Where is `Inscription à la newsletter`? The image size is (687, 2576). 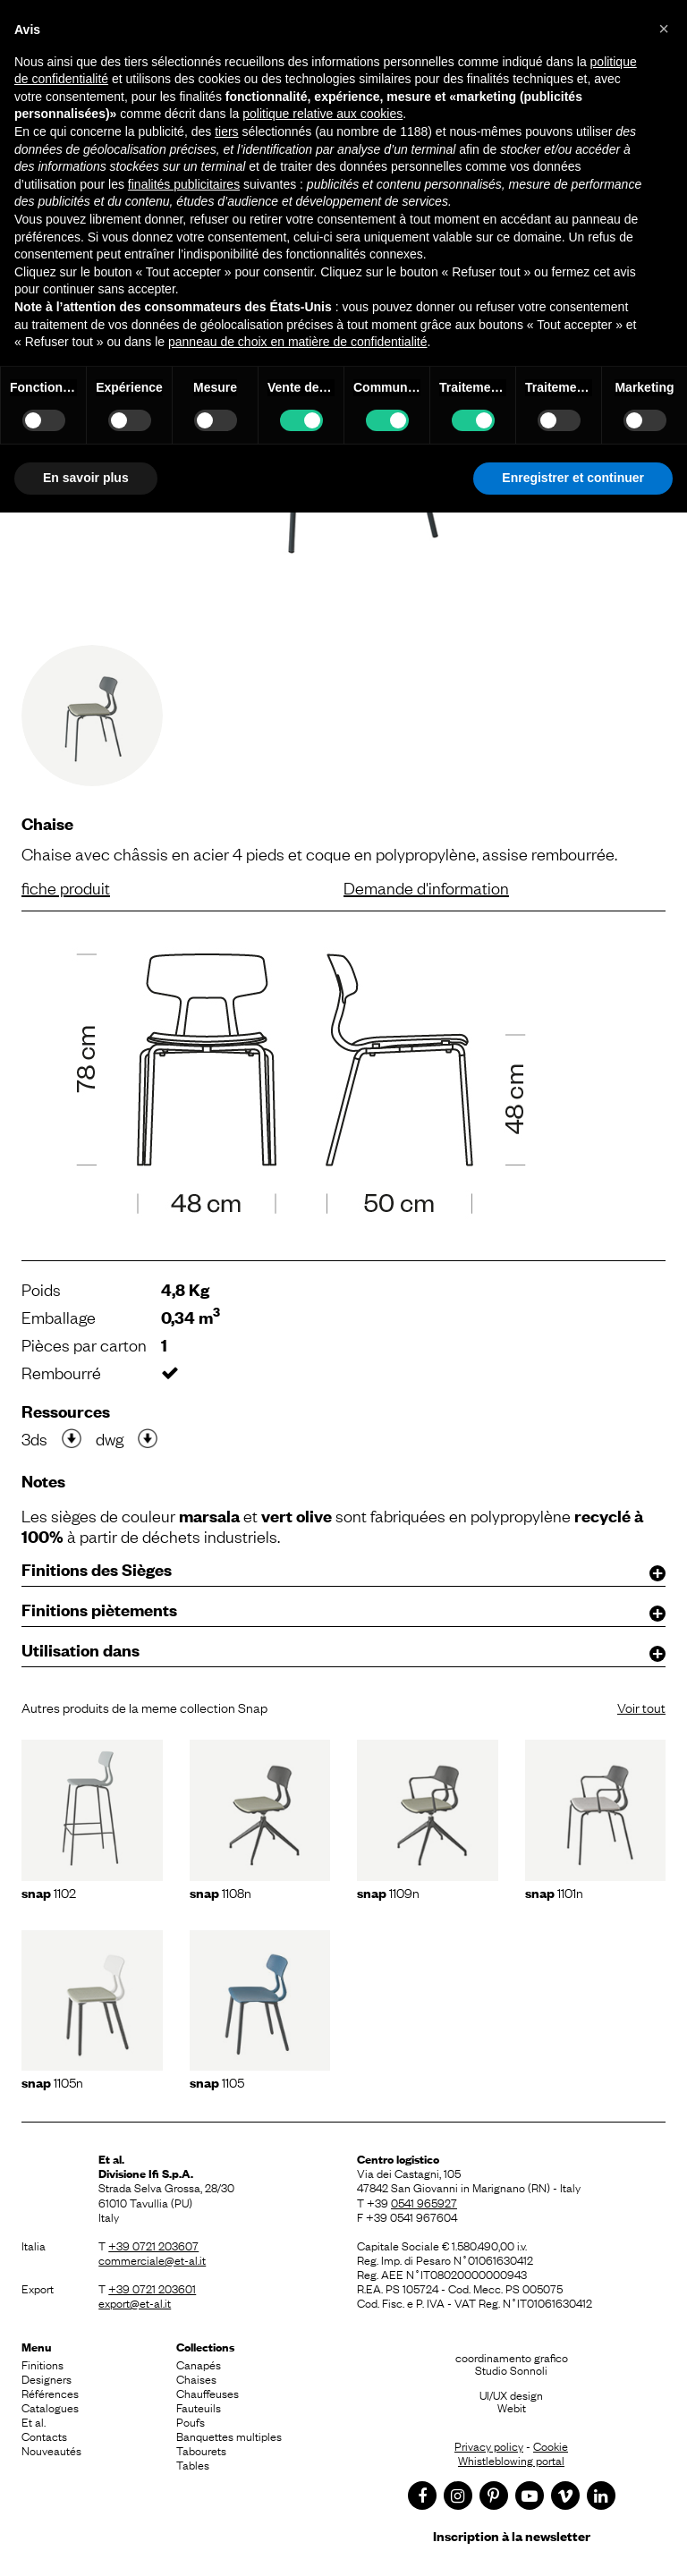 Inscription à la newsletter is located at coordinates (511, 2535).